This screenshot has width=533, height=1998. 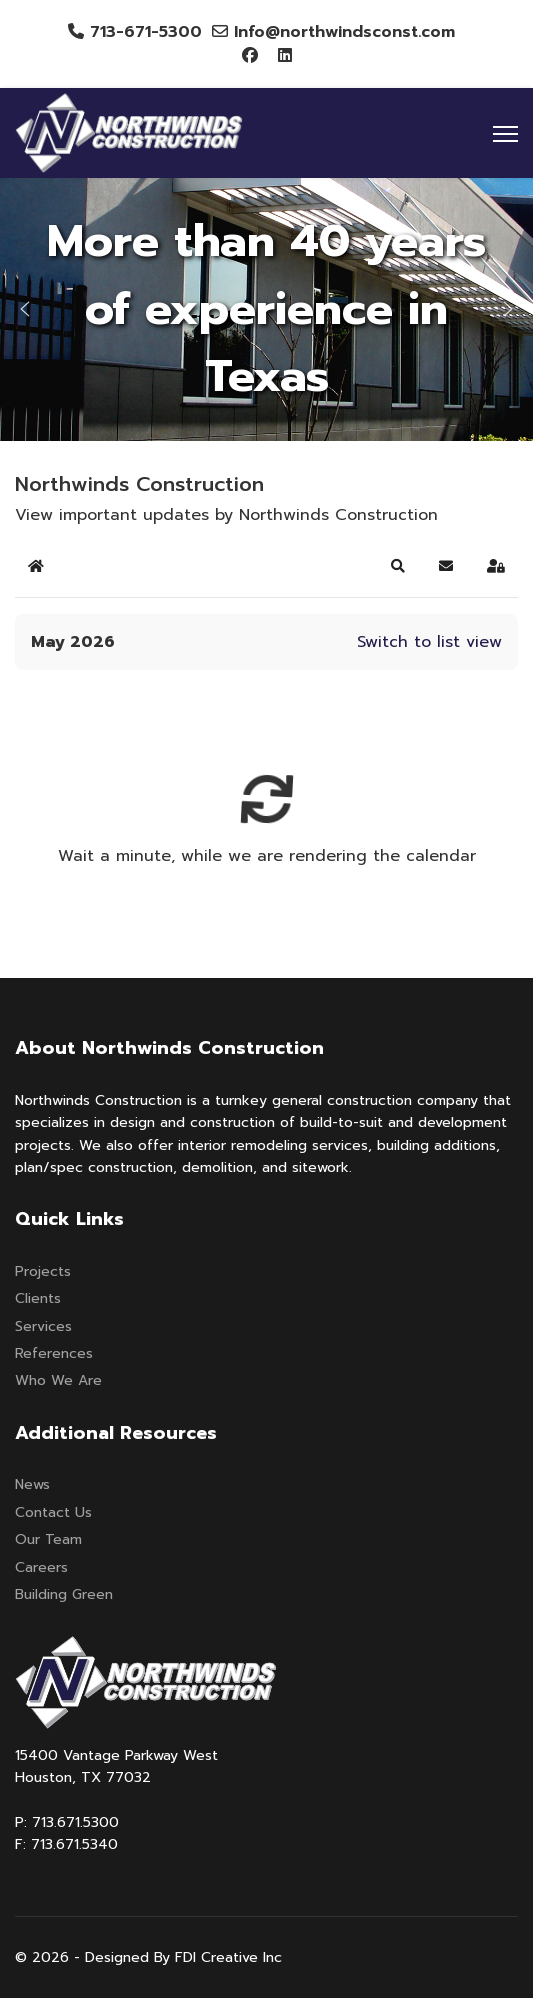 I want to click on [Facebook], so click(x=250, y=56).